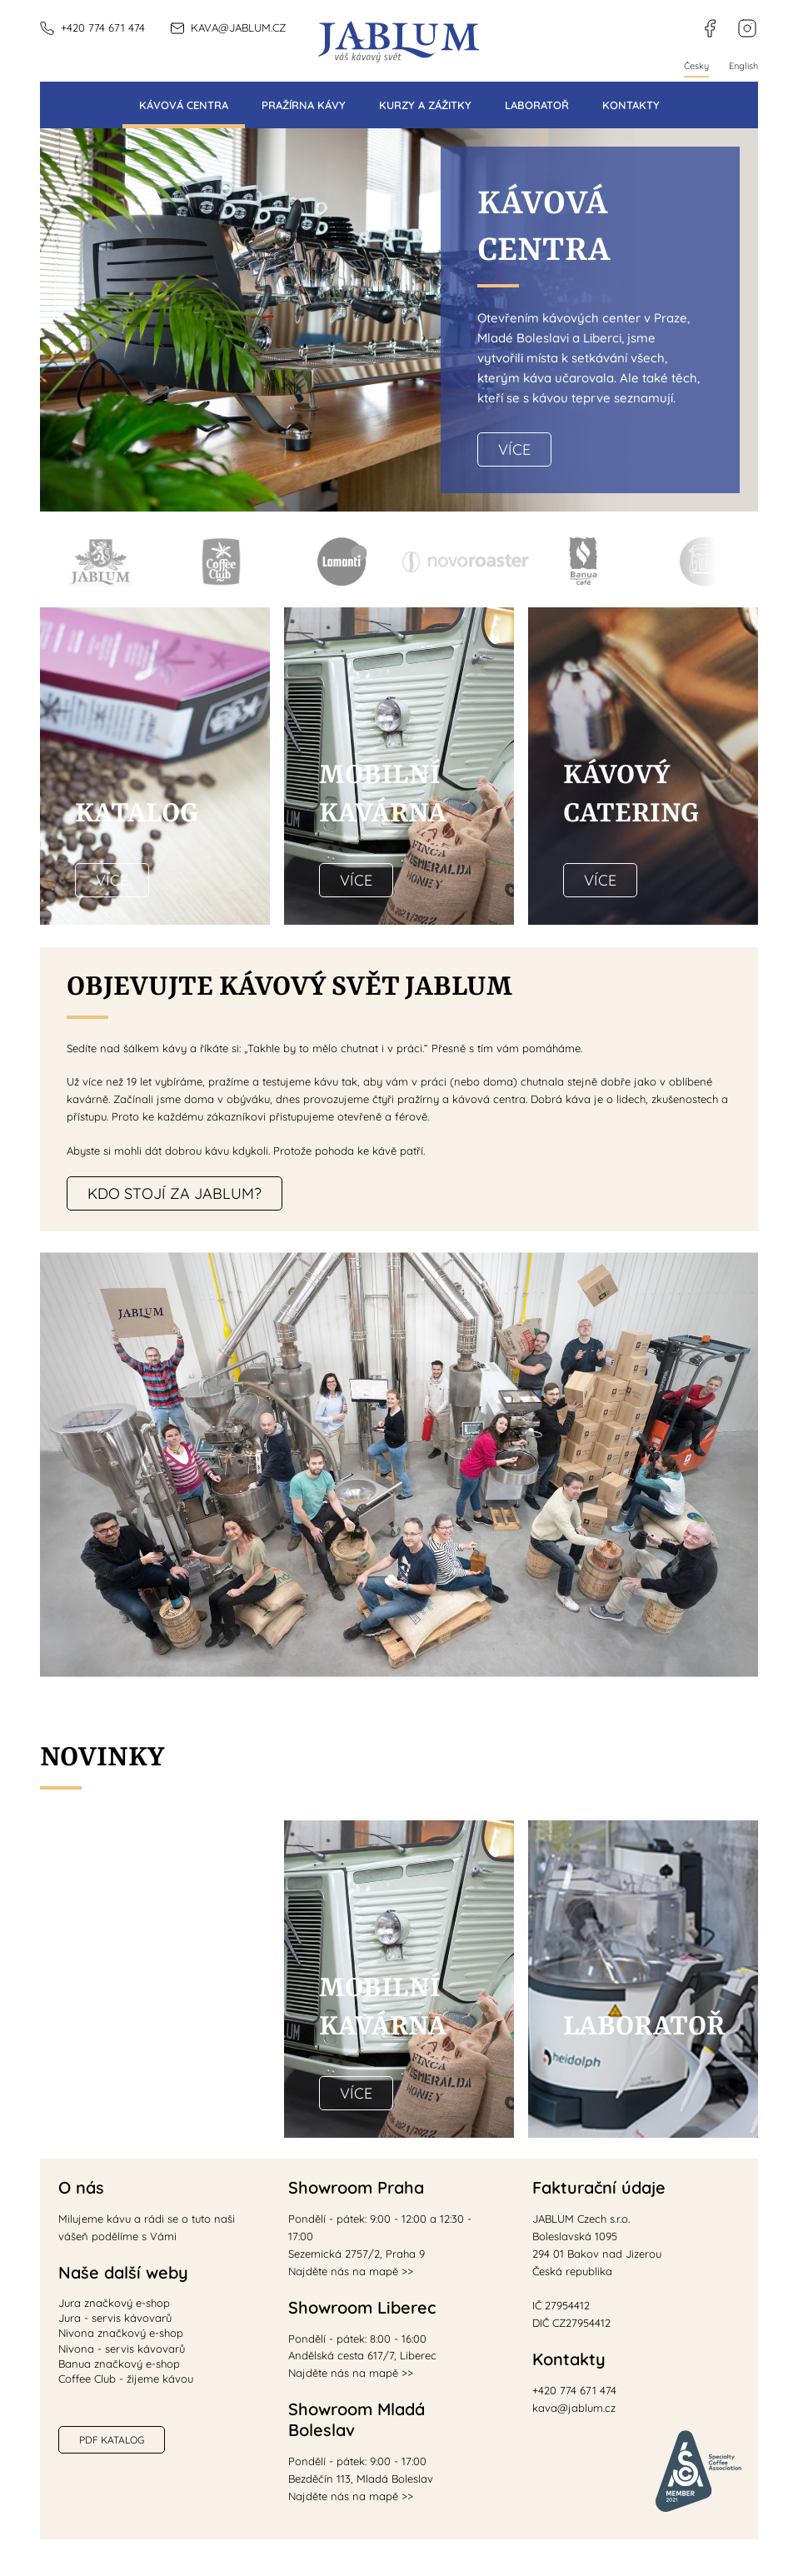 The height and width of the screenshot is (2576, 798). What do you see at coordinates (537, 105) in the screenshot?
I see `Laboratoř` at bounding box center [537, 105].